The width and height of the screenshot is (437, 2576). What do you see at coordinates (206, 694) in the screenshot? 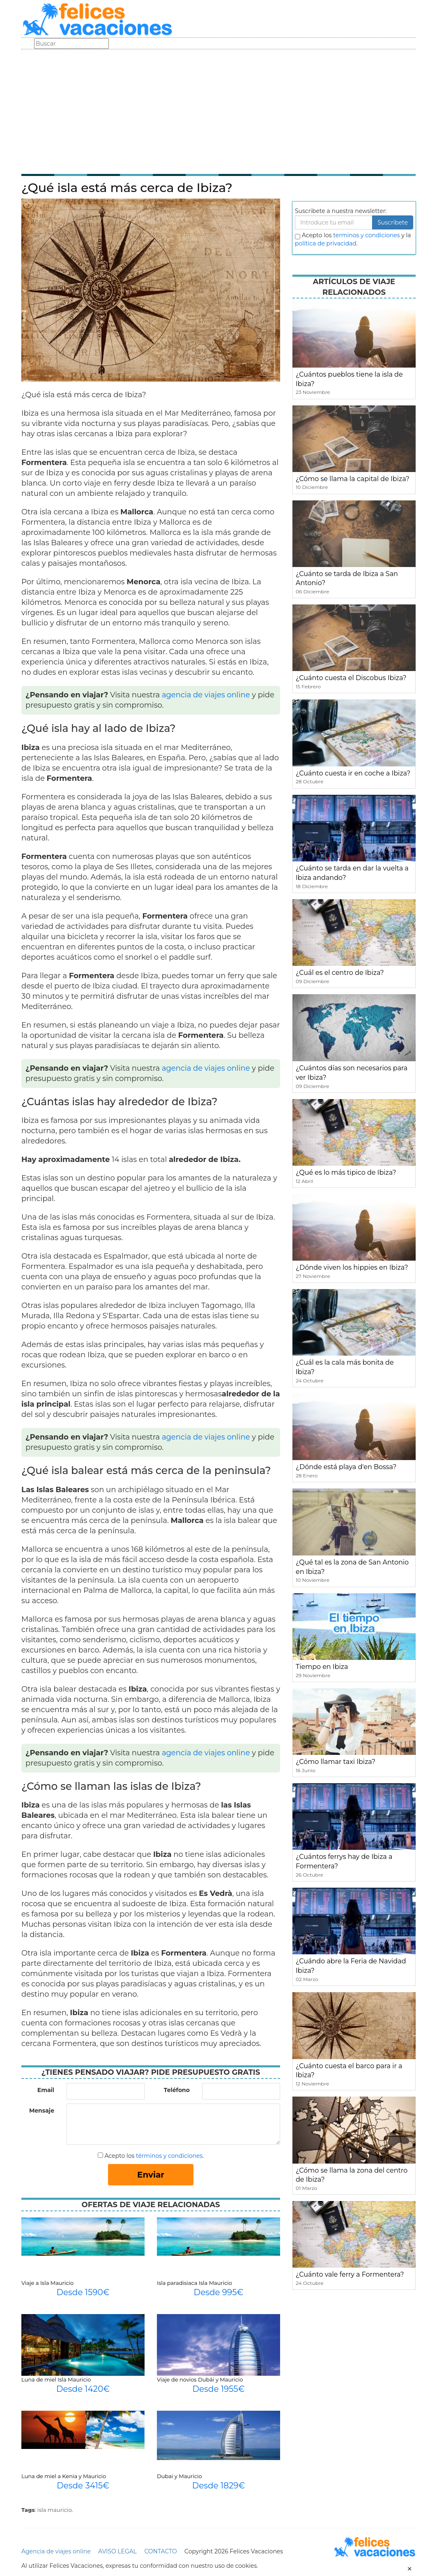
I see `agencia de viajes online` at bounding box center [206, 694].